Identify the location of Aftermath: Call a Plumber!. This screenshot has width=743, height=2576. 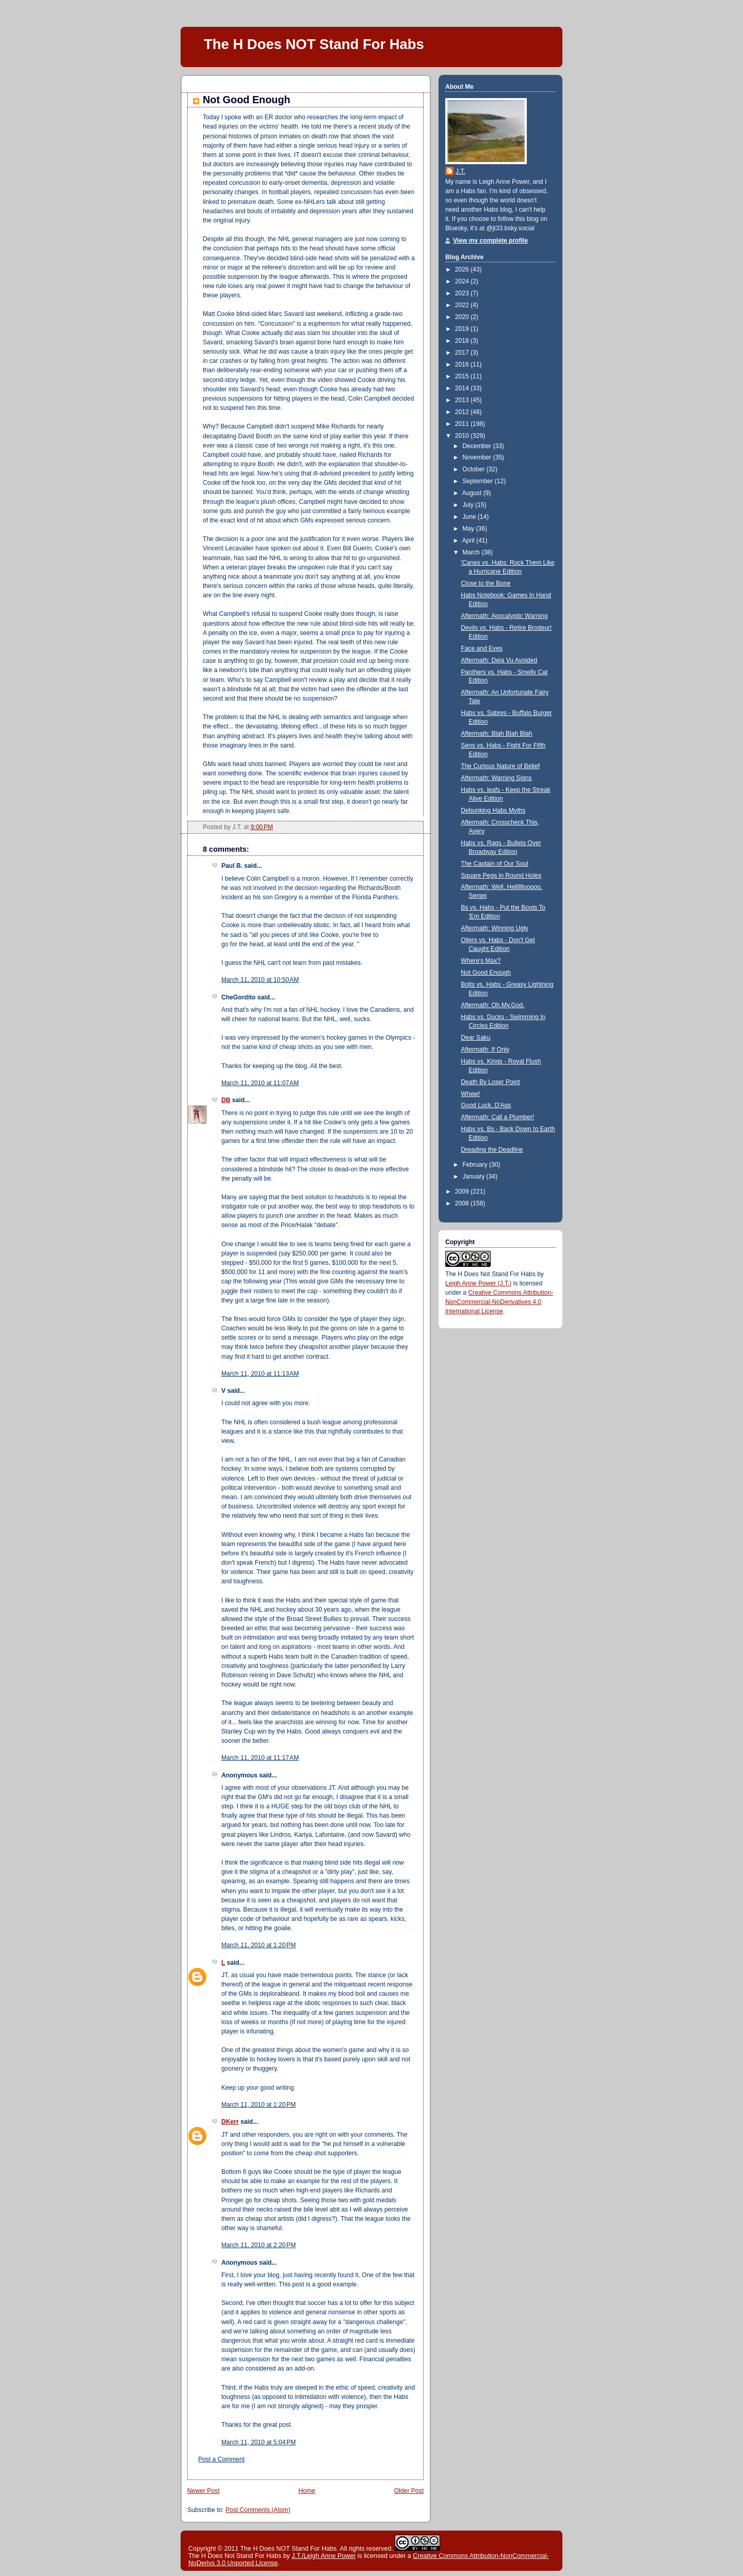
(497, 1117).